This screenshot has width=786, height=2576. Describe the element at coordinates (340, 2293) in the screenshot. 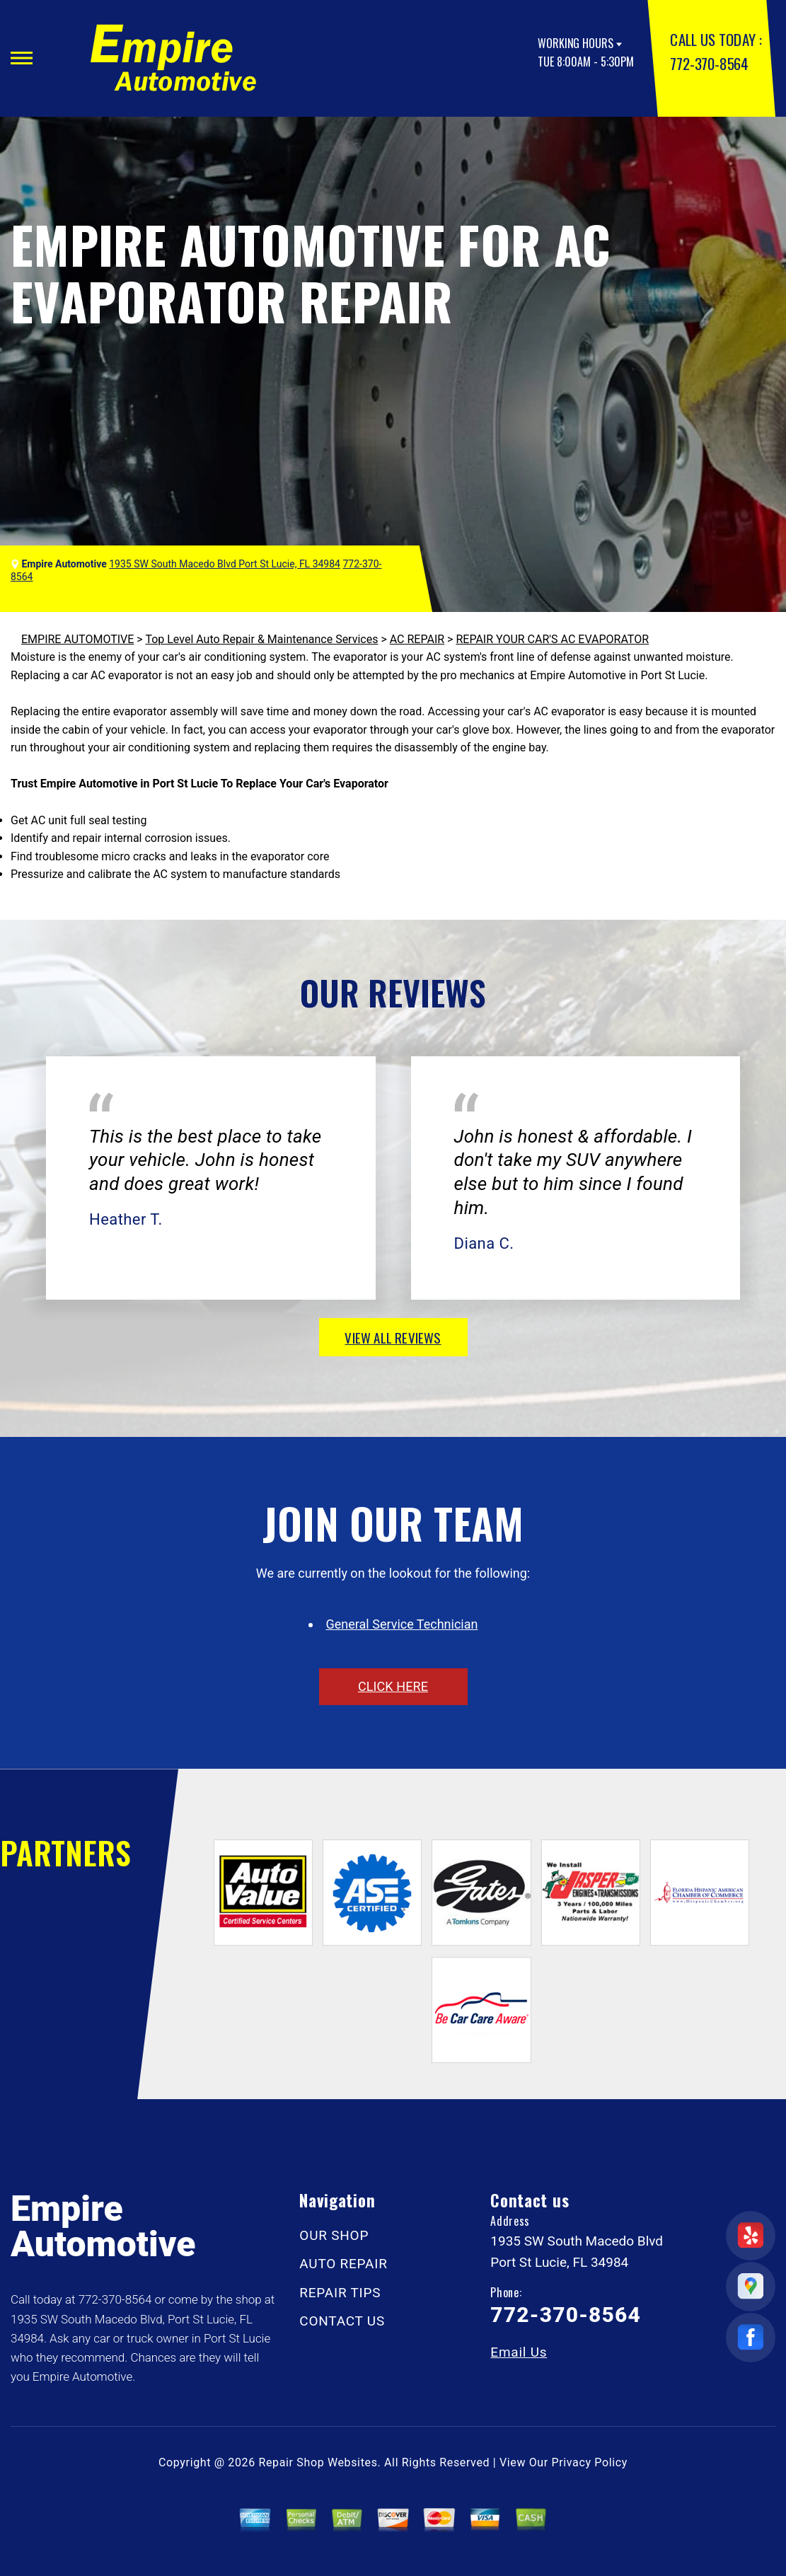

I see `REPAIR TIPS` at that location.